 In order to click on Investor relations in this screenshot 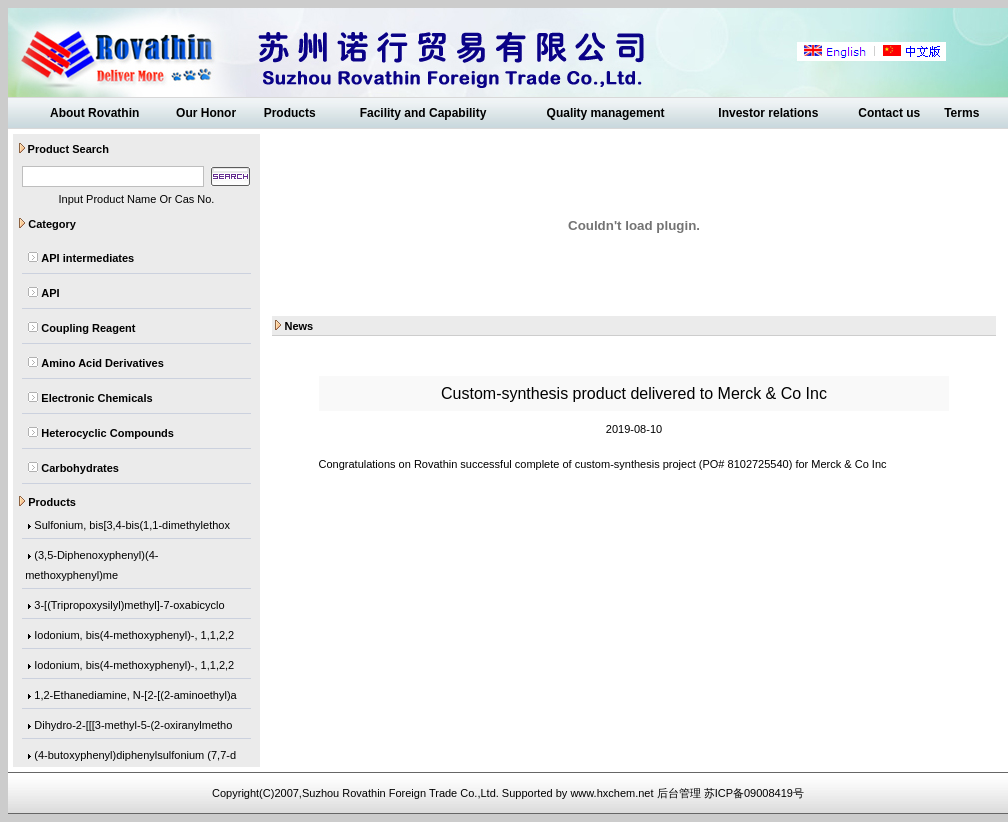, I will do `click(768, 113)`.